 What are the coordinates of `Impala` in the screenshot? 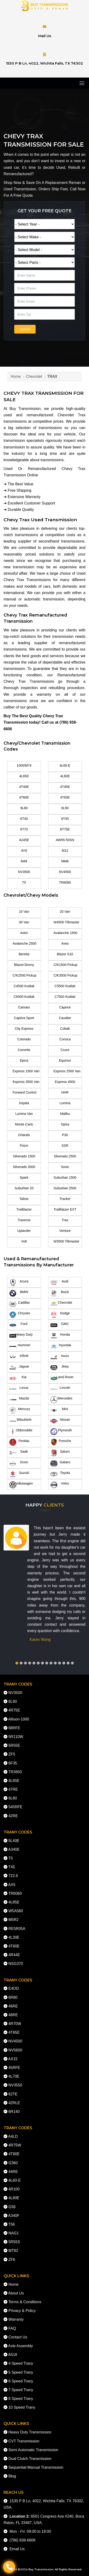 It's located at (24, 1103).